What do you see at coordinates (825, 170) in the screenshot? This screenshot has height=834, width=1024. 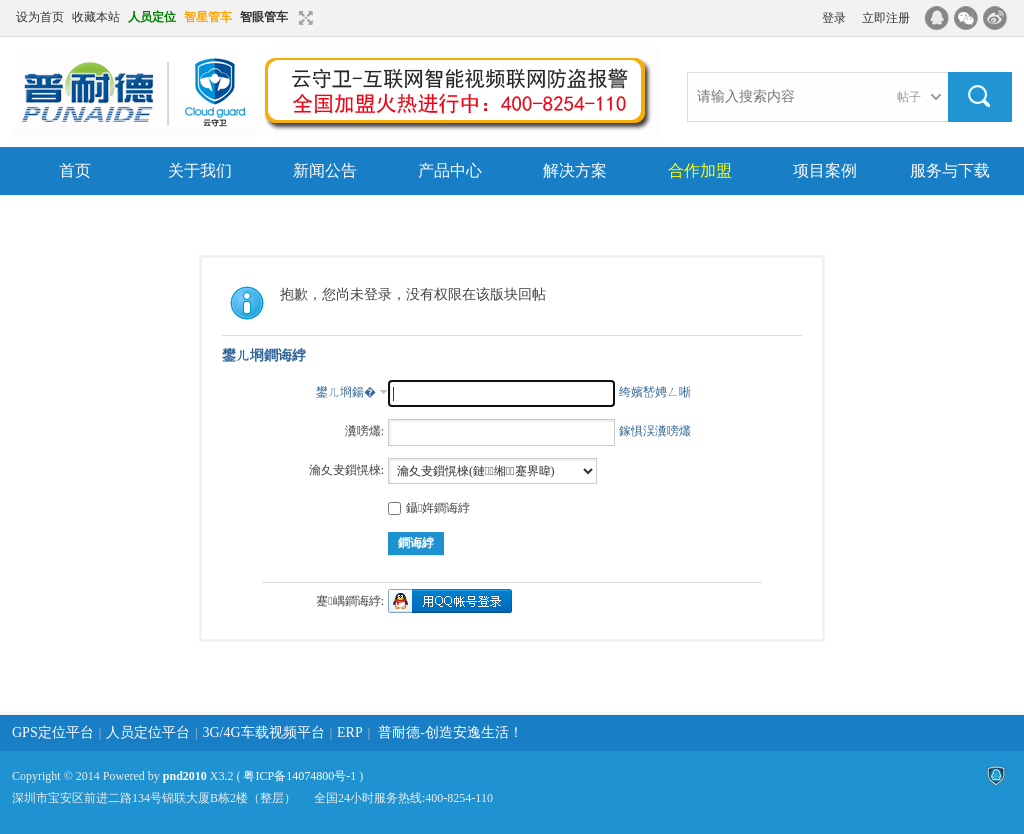 I see `项目案例` at bounding box center [825, 170].